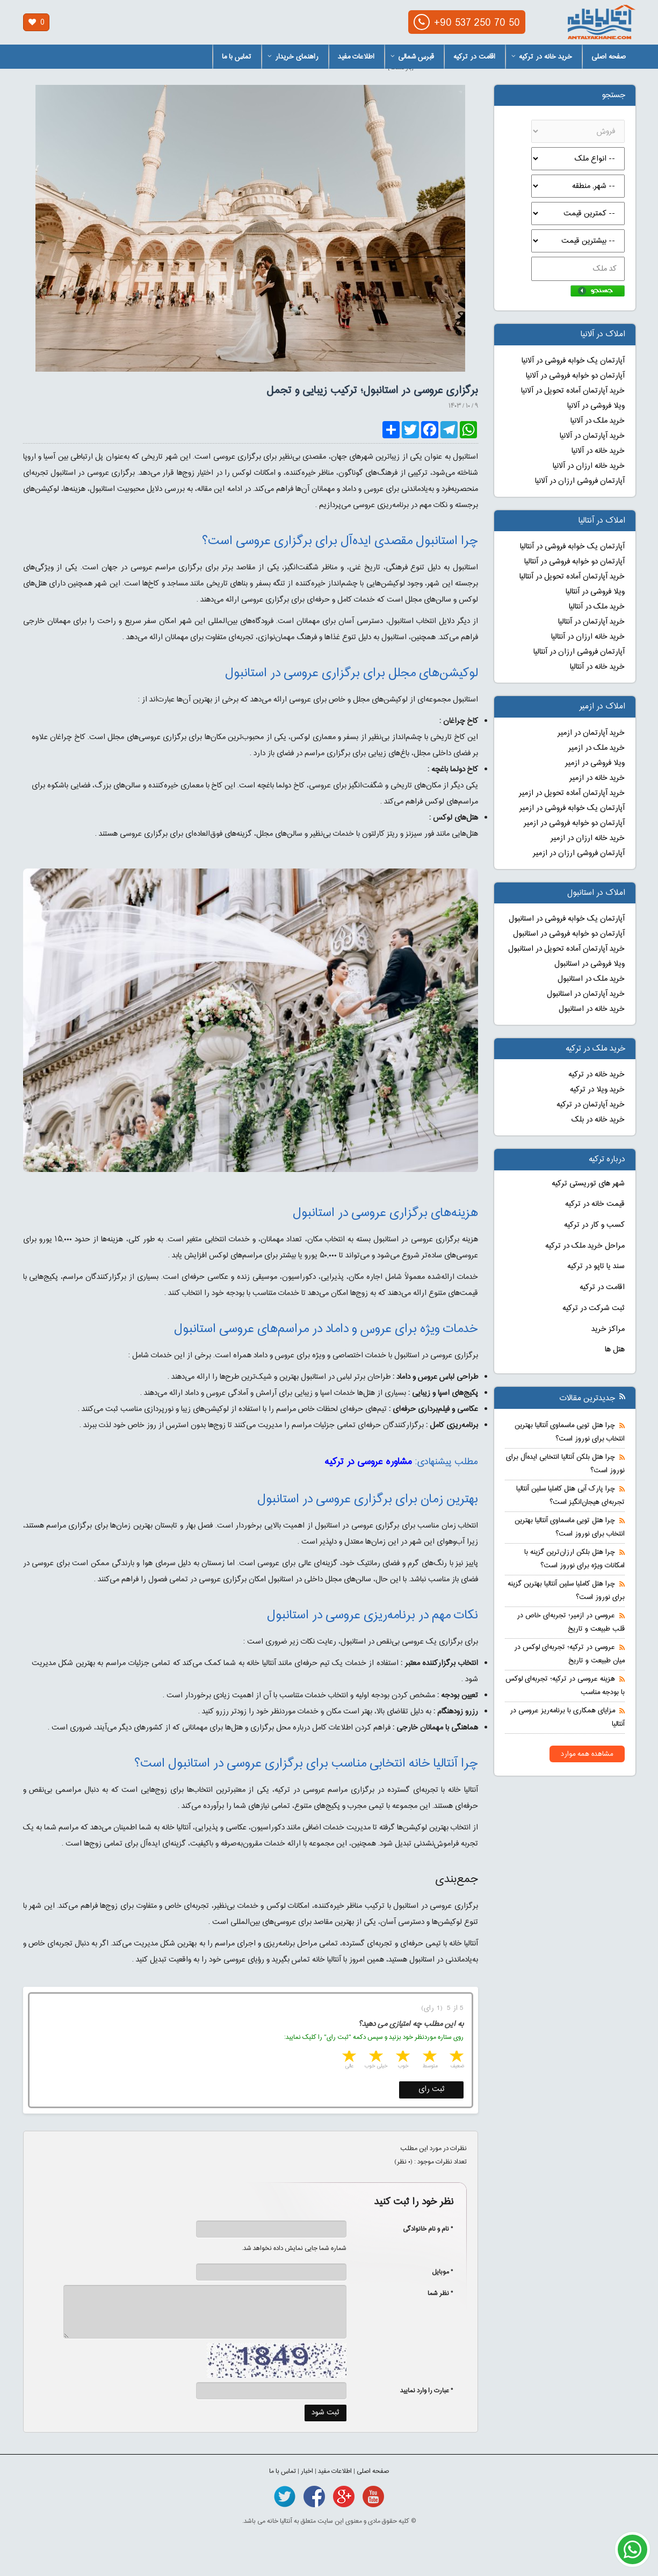  Describe the element at coordinates (348, 2057) in the screenshot. I see `5 stars` at that location.